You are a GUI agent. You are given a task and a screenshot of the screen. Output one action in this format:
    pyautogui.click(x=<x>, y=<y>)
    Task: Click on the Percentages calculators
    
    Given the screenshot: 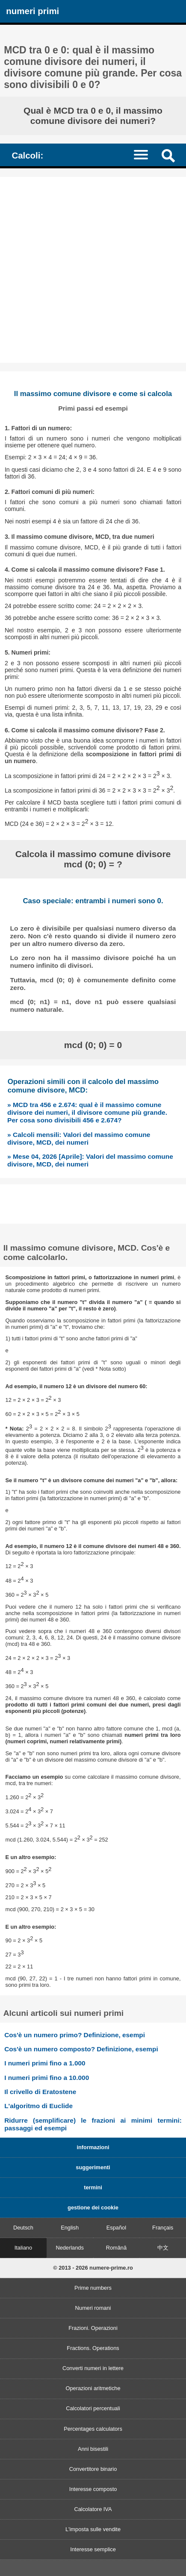 What is the action you would take?
    pyautogui.click(x=93, y=2429)
    